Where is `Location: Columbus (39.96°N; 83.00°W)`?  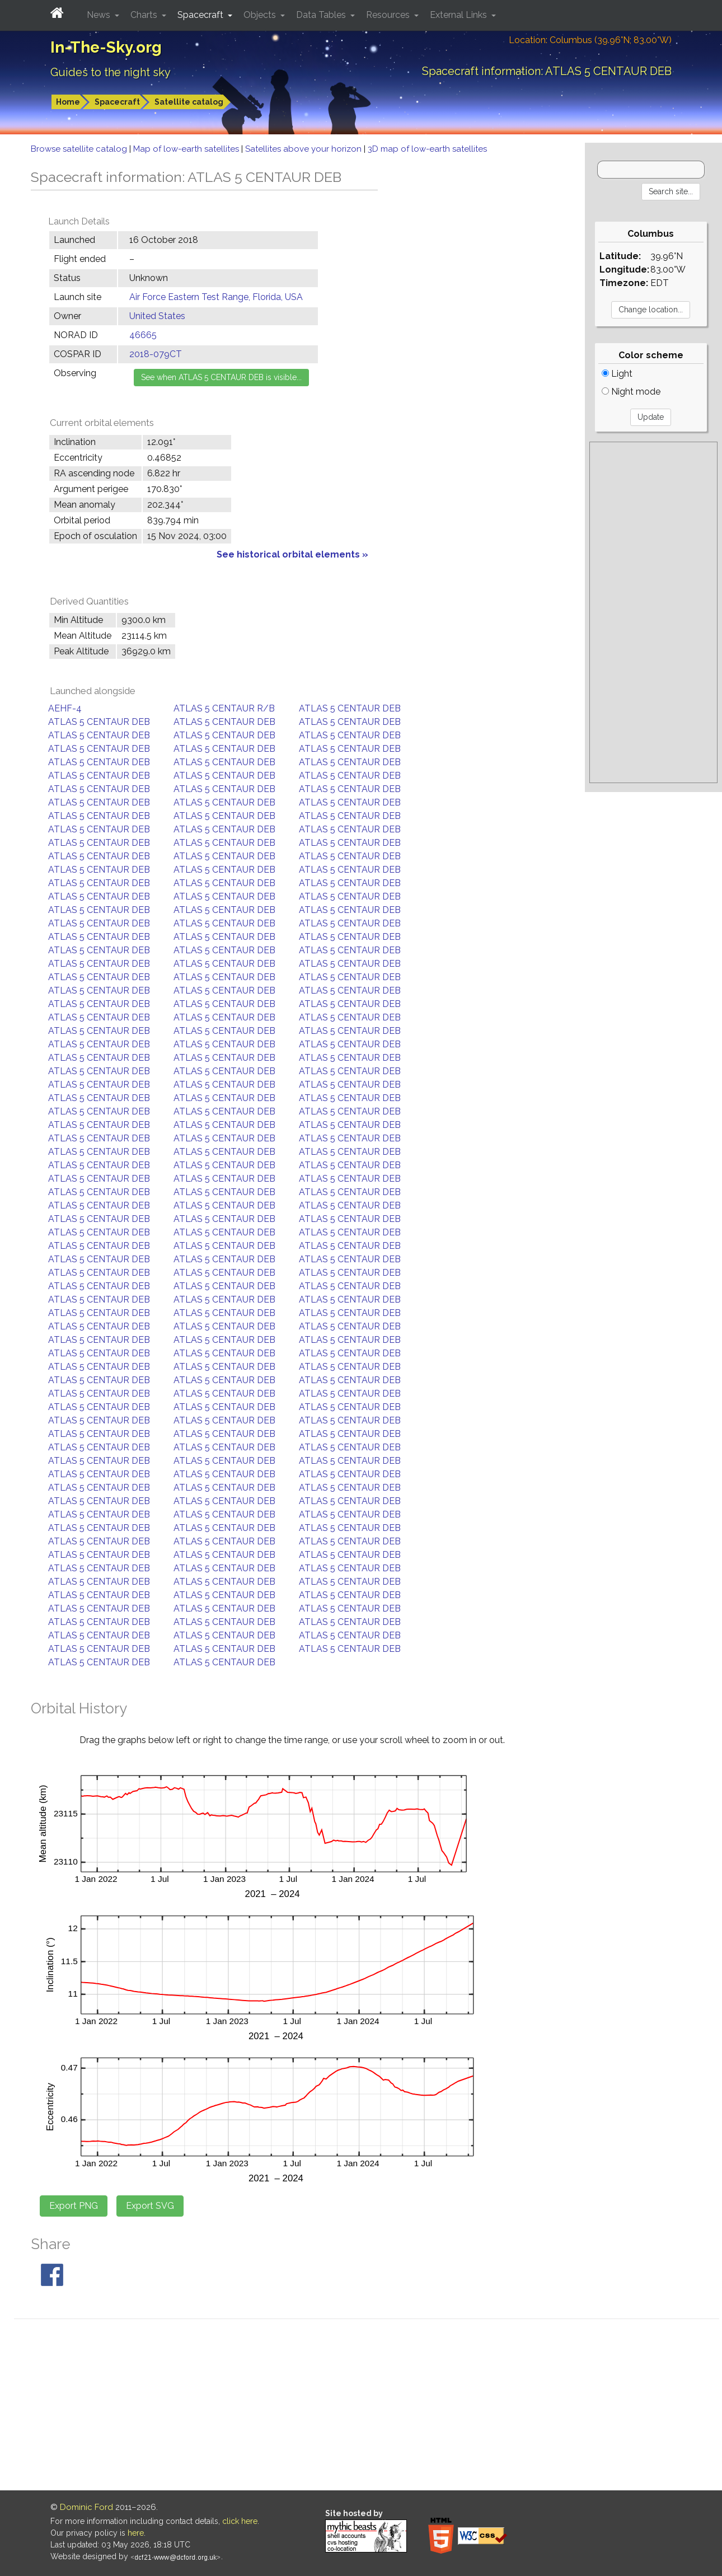
Location: Columbus (39.96°N; 83.00°W) is located at coordinates (590, 40).